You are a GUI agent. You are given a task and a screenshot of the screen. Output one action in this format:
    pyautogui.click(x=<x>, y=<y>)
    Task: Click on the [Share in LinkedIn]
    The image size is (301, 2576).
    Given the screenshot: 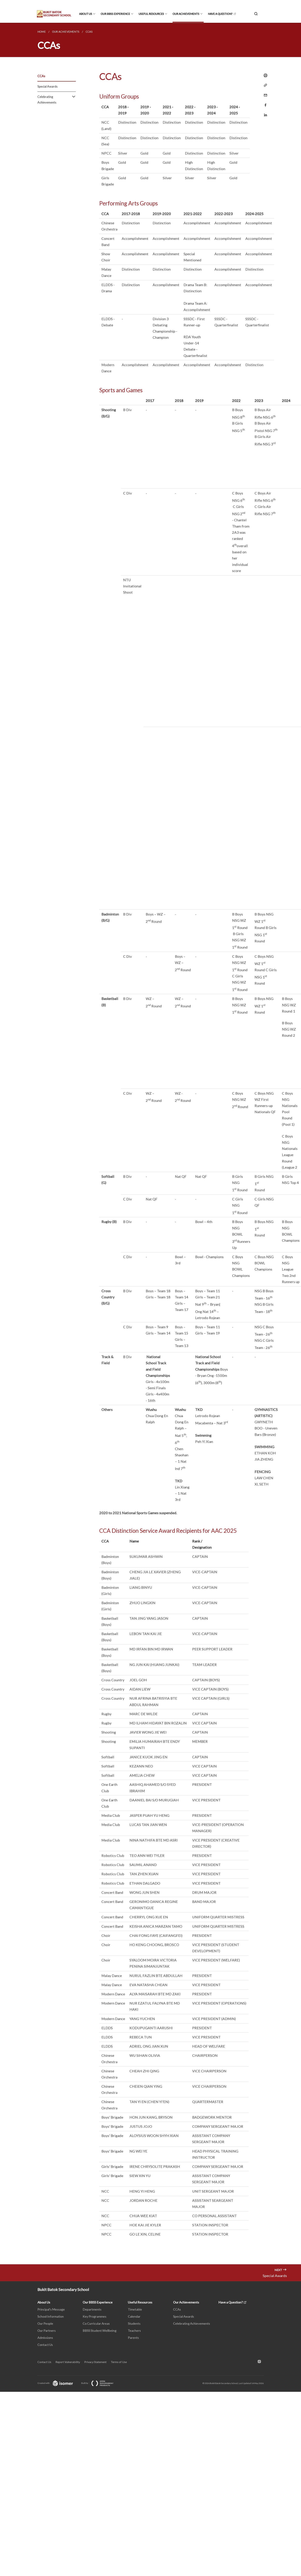 What is the action you would take?
    pyautogui.click(x=264, y=112)
    